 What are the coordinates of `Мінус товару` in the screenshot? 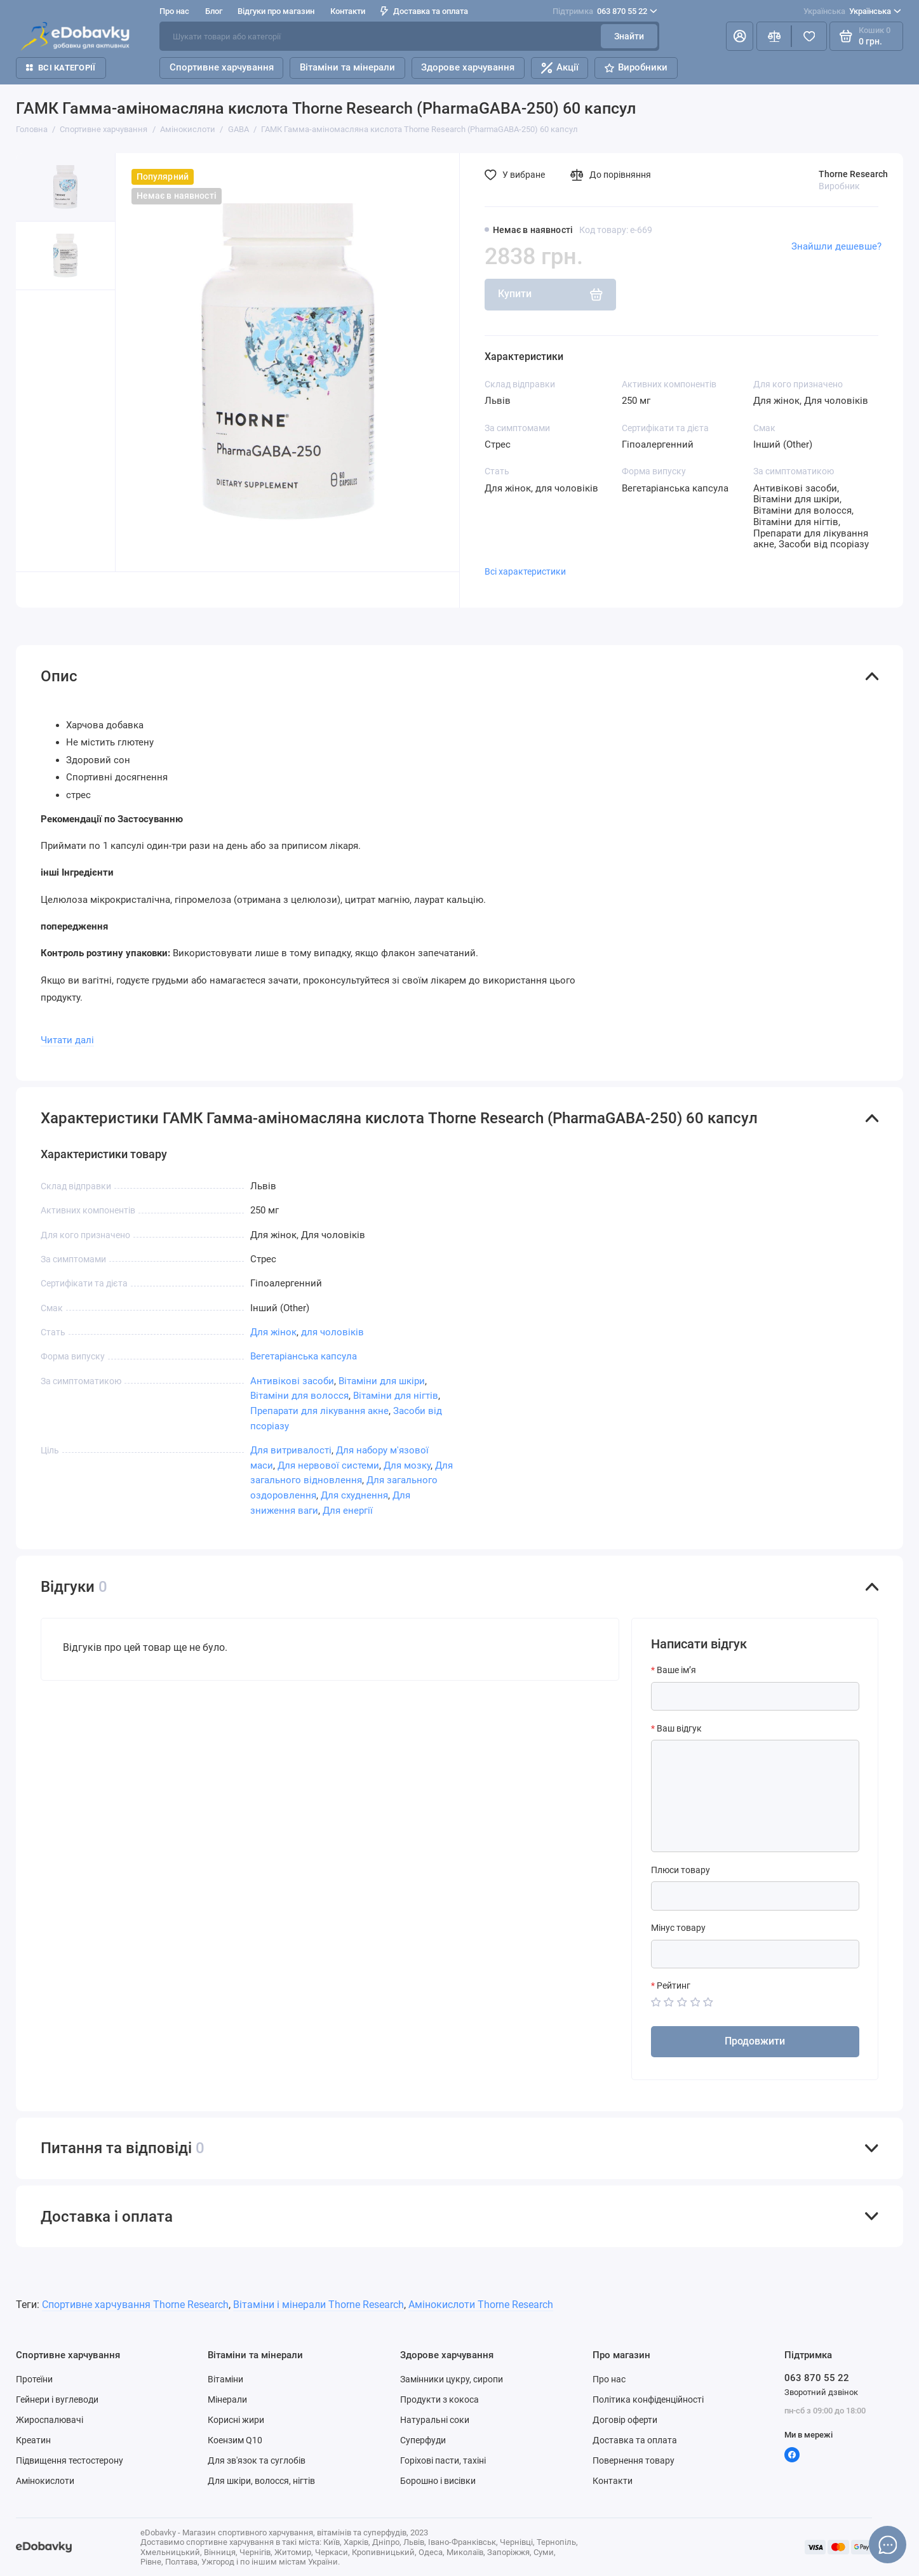 It's located at (678, 1928).